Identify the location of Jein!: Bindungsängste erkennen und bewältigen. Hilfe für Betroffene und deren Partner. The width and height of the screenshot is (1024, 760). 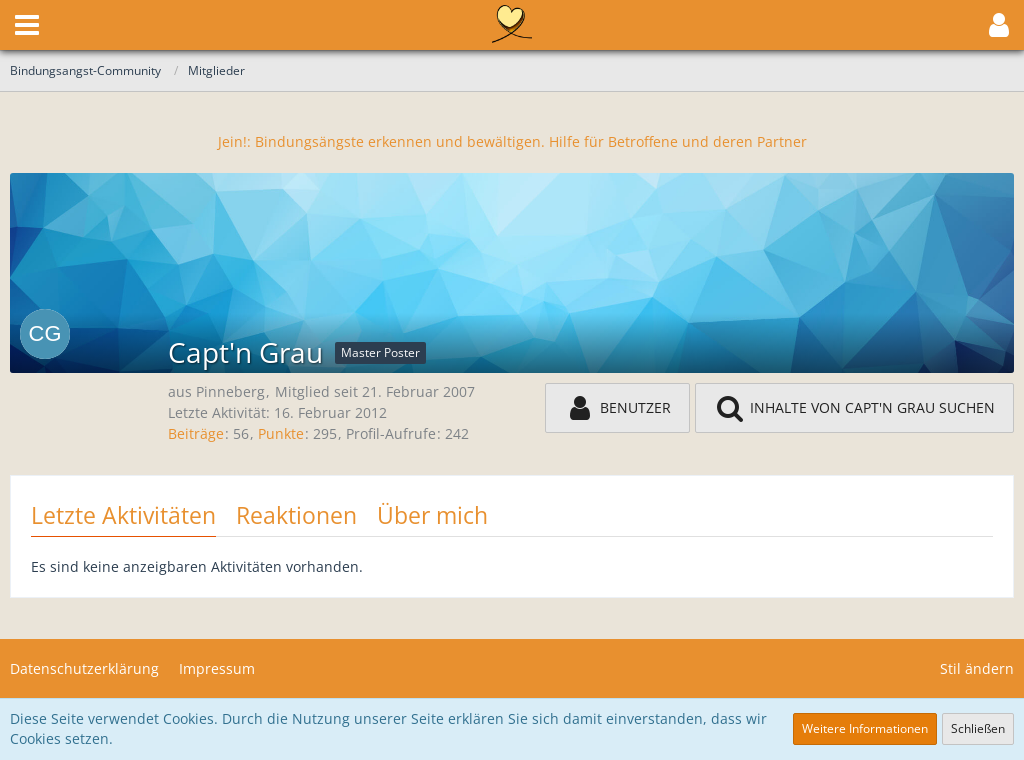
(512, 141).